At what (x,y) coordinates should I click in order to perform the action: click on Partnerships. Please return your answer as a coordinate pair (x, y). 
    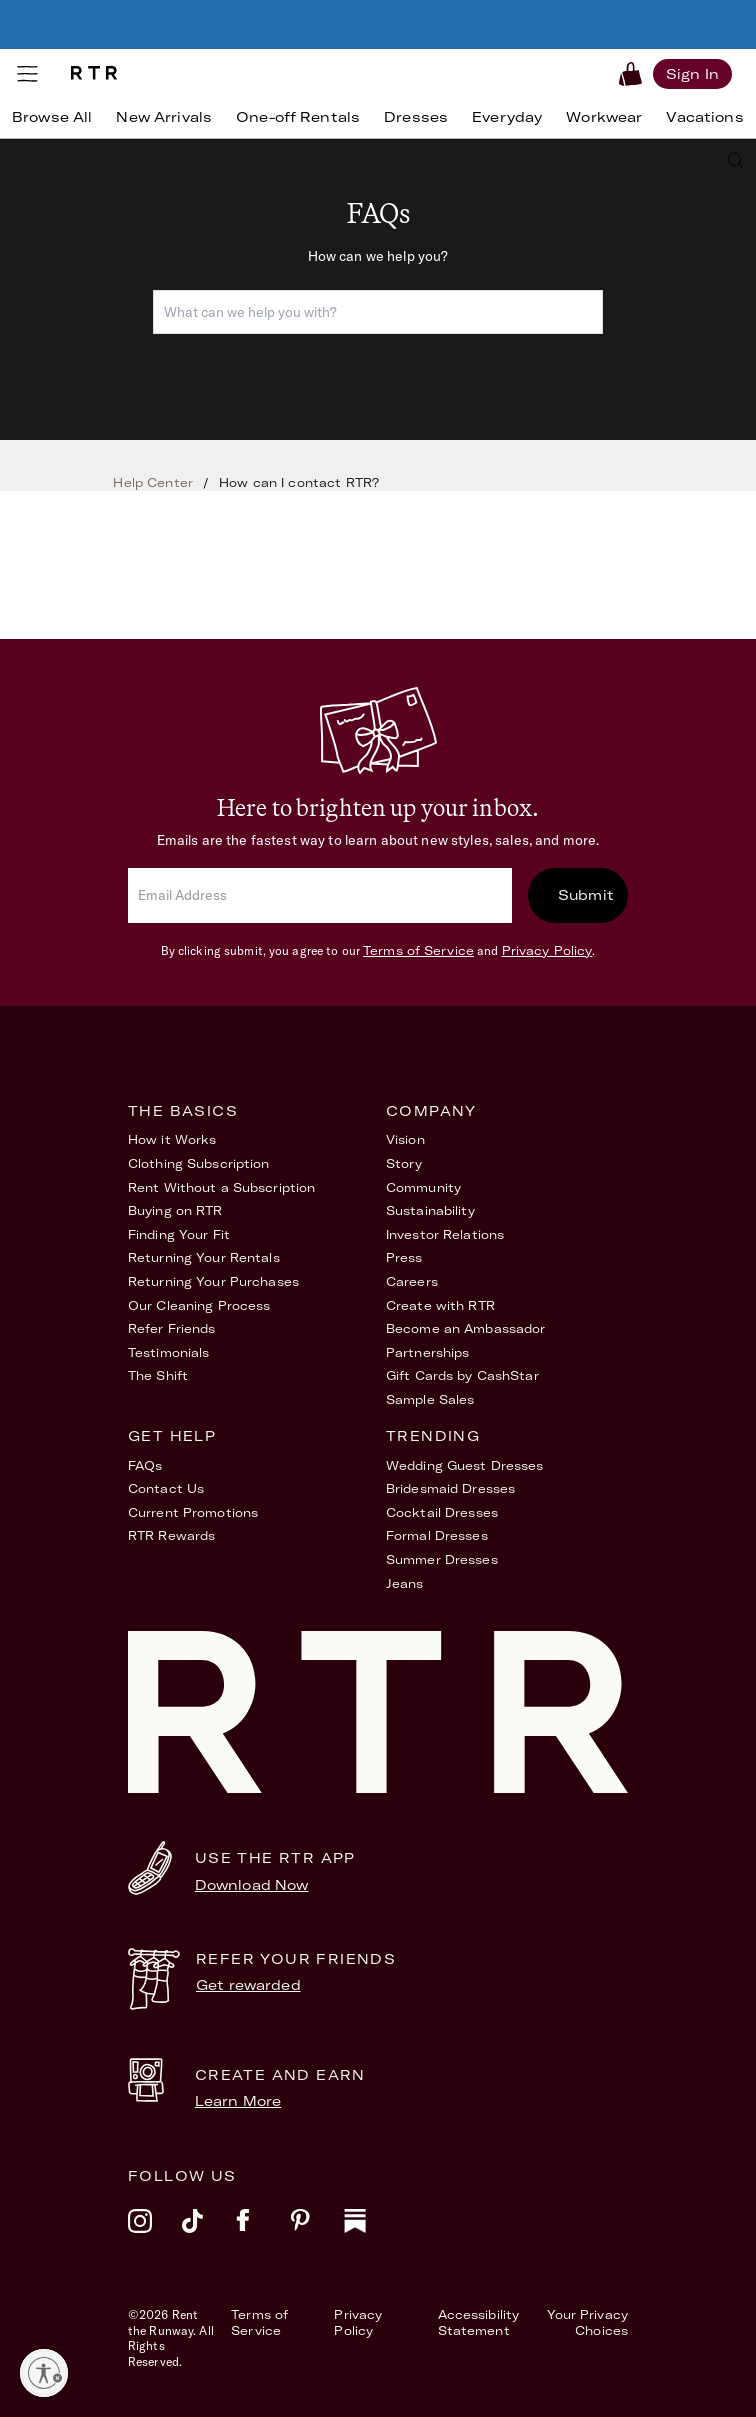
    Looking at the image, I should click on (427, 1352).